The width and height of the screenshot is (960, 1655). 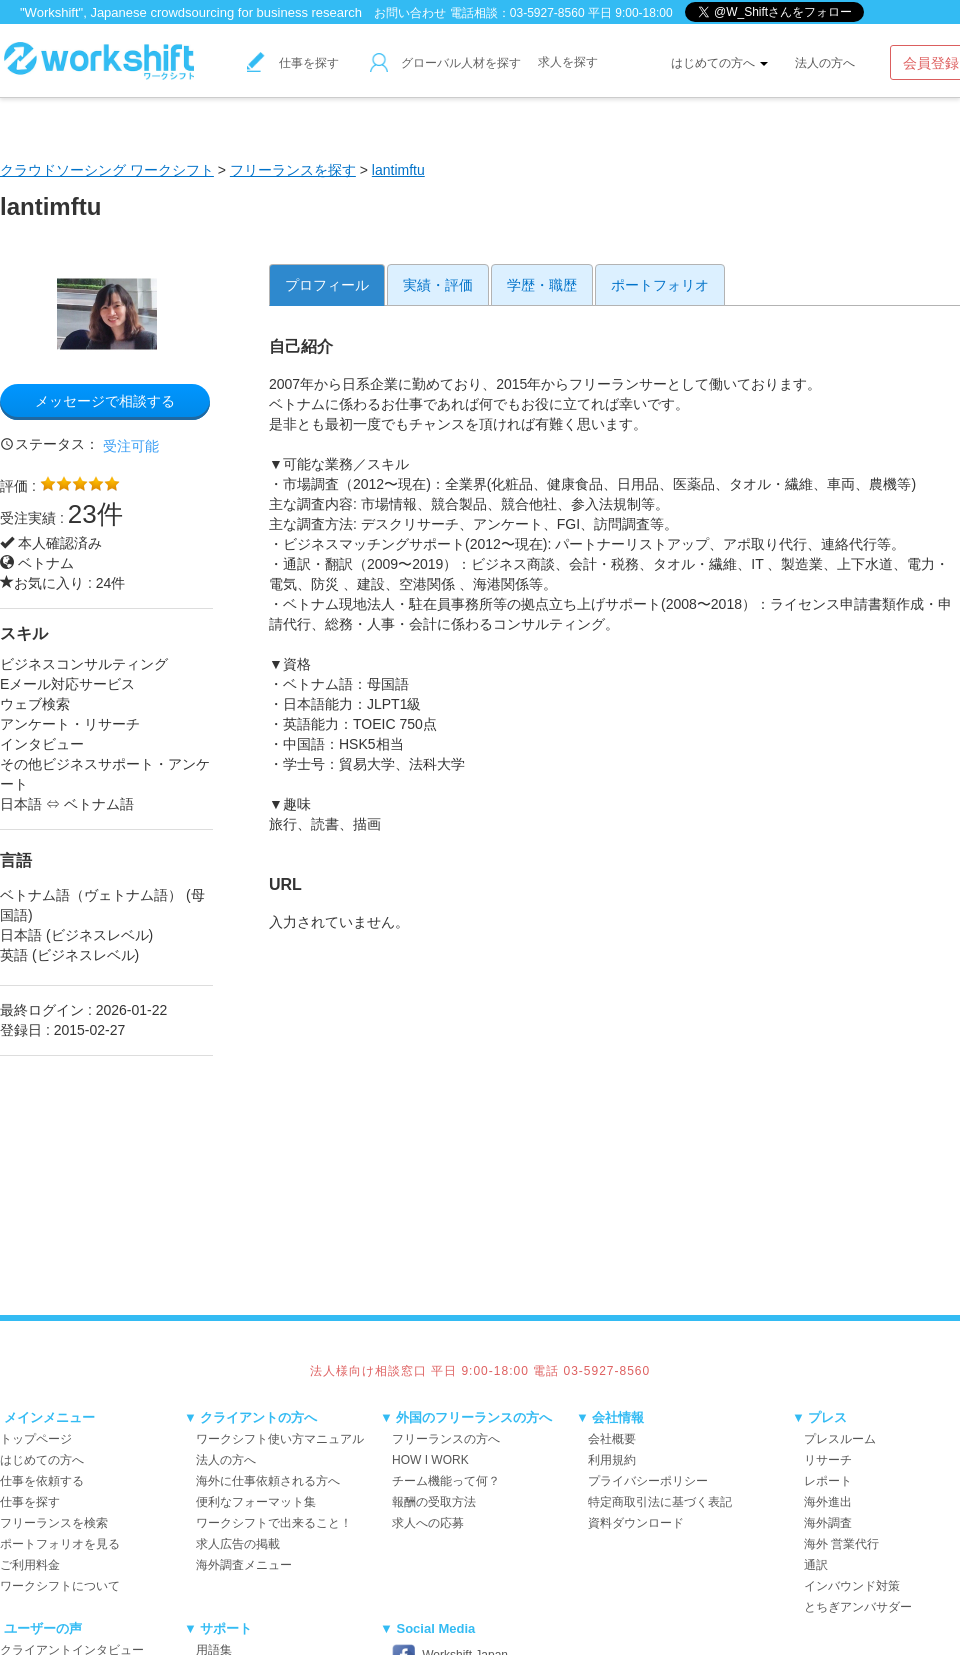 What do you see at coordinates (446, 1481) in the screenshot?
I see `チーム機能って何？` at bounding box center [446, 1481].